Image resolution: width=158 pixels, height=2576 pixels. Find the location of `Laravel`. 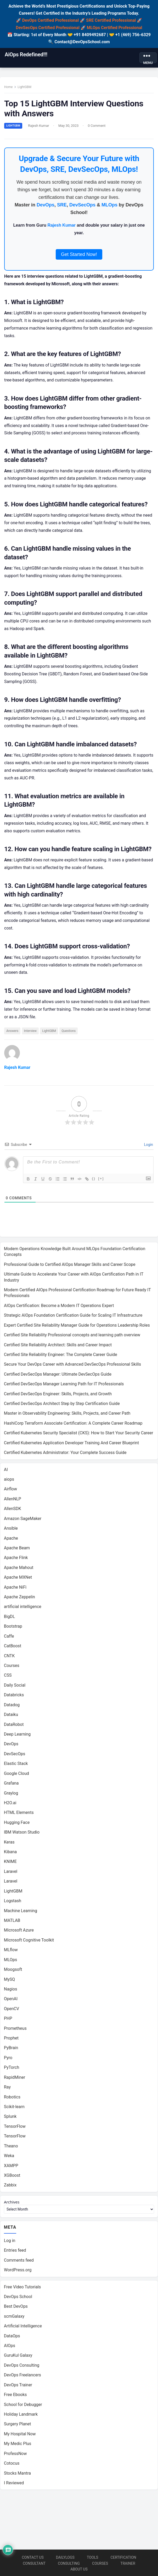

Laravel is located at coordinates (10, 1873).